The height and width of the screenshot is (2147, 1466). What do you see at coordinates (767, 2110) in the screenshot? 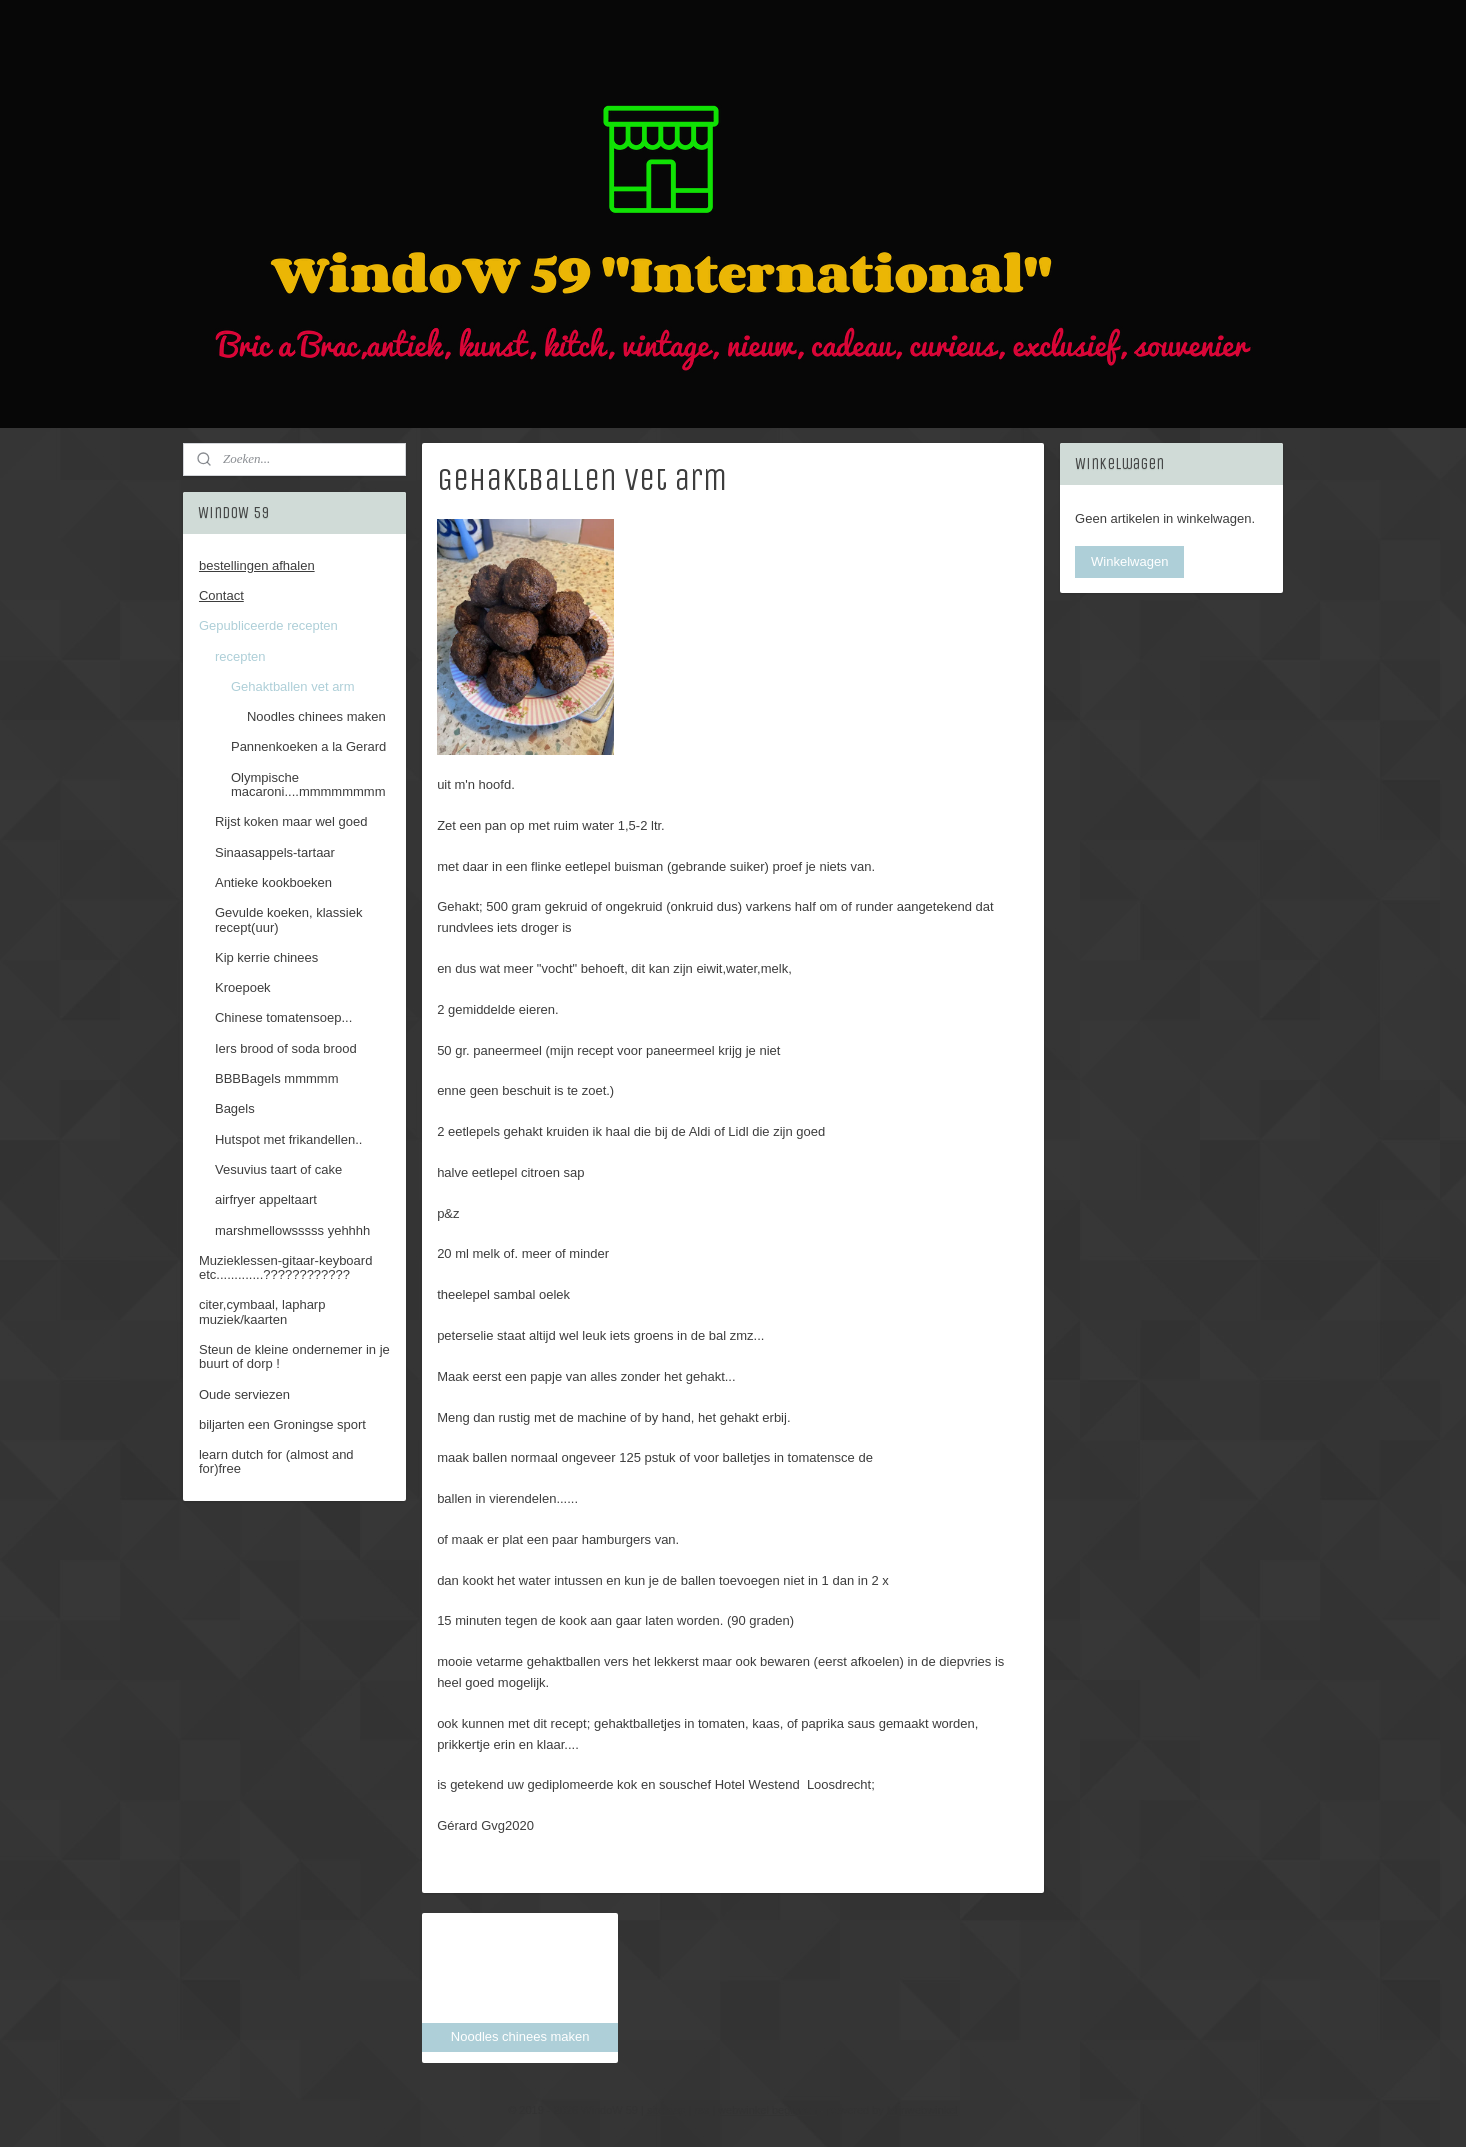
I see `webwinkel beginnen` at bounding box center [767, 2110].